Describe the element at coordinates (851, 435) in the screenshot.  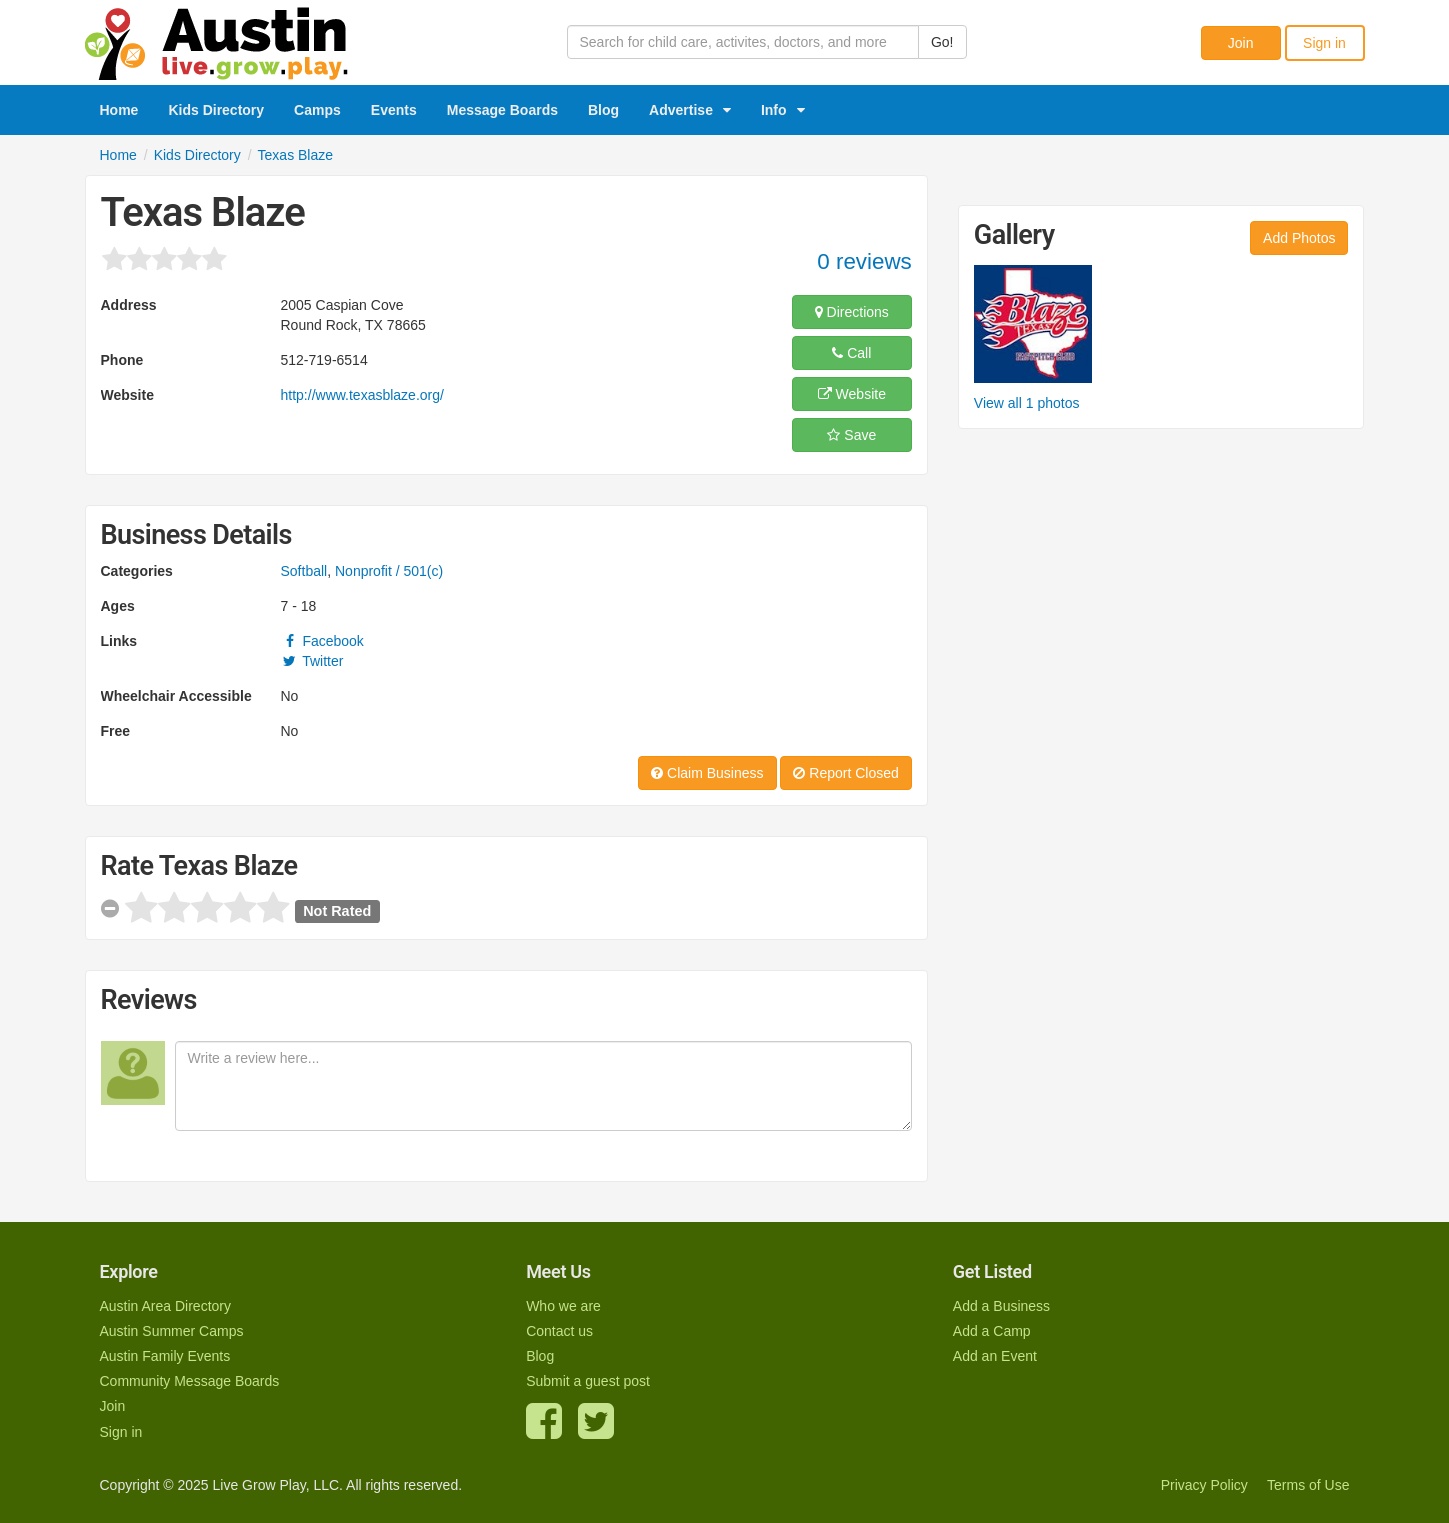
I see `Save` at that location.